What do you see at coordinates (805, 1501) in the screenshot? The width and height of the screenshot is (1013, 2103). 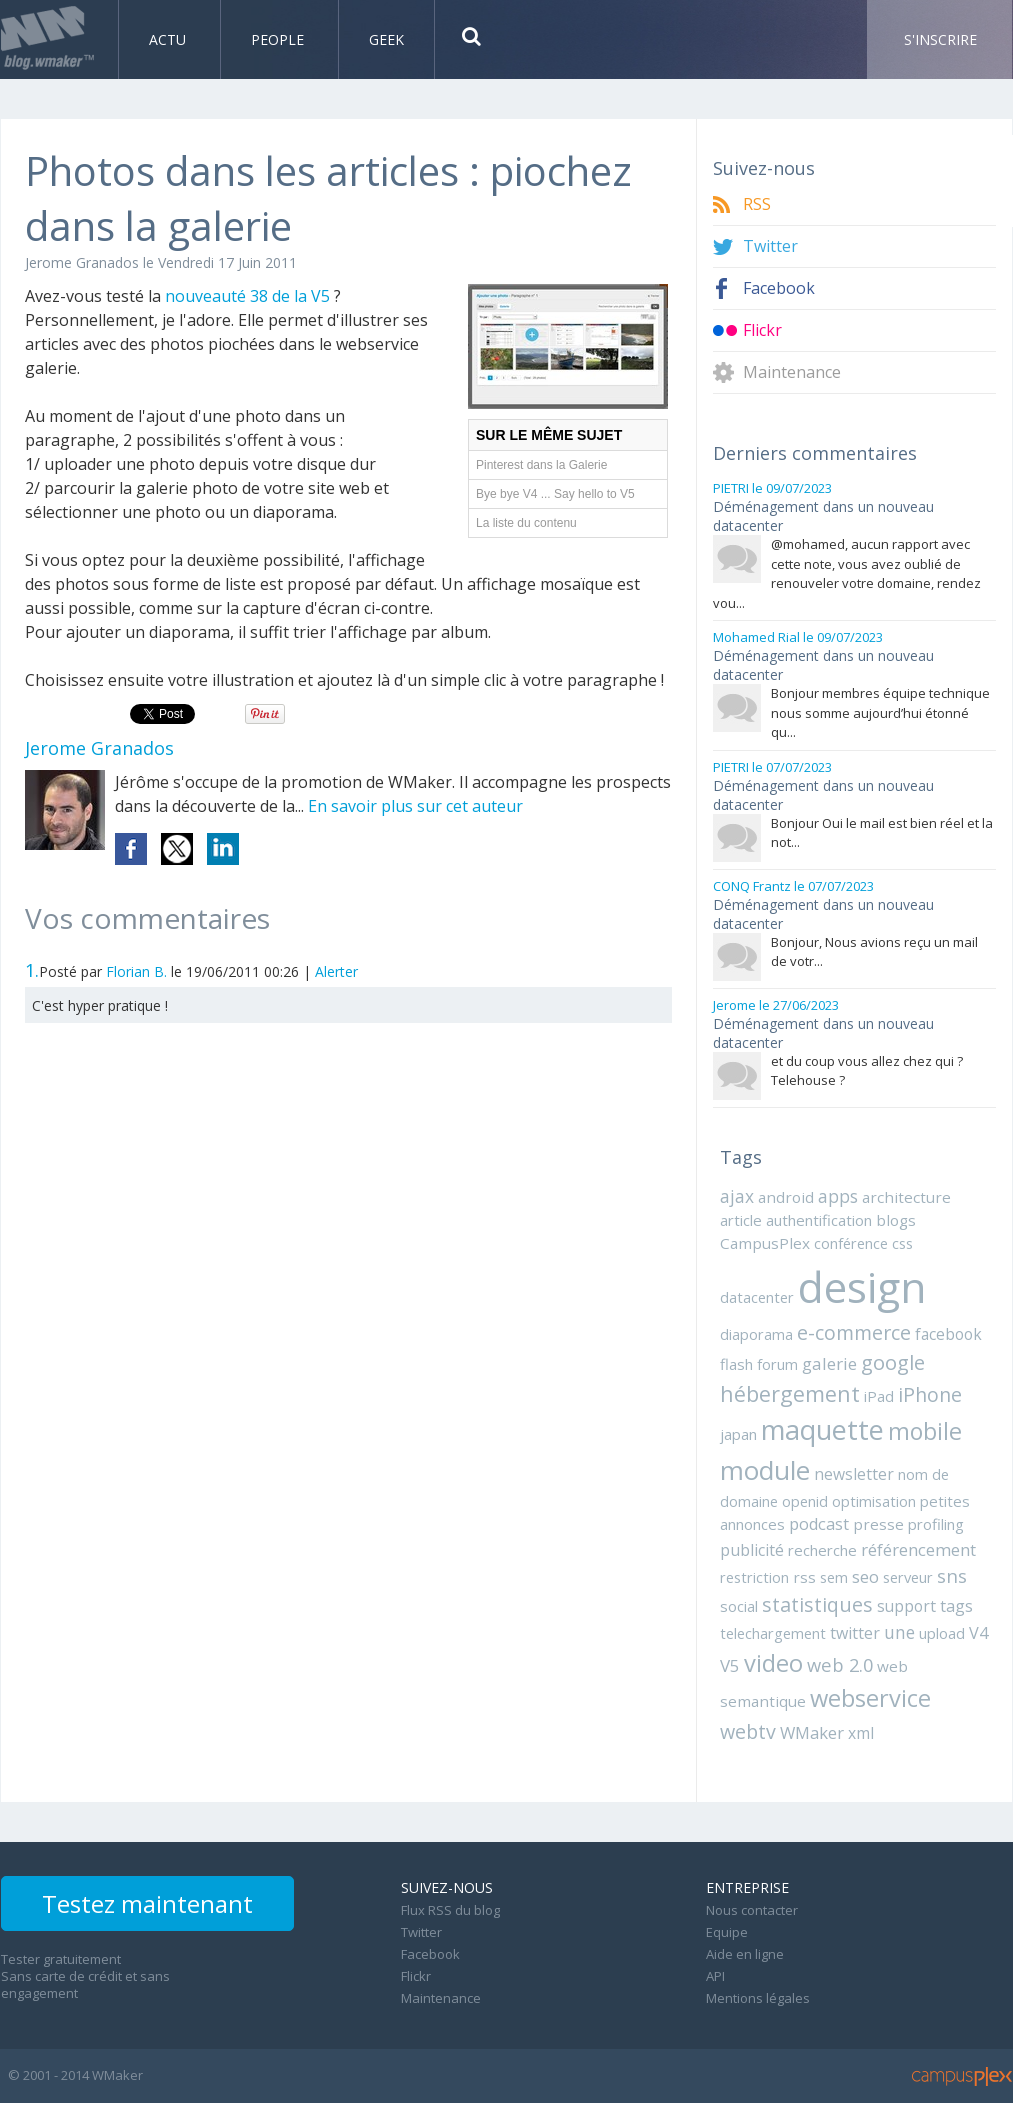 I see `openid` at bounding box center [805, 1501].